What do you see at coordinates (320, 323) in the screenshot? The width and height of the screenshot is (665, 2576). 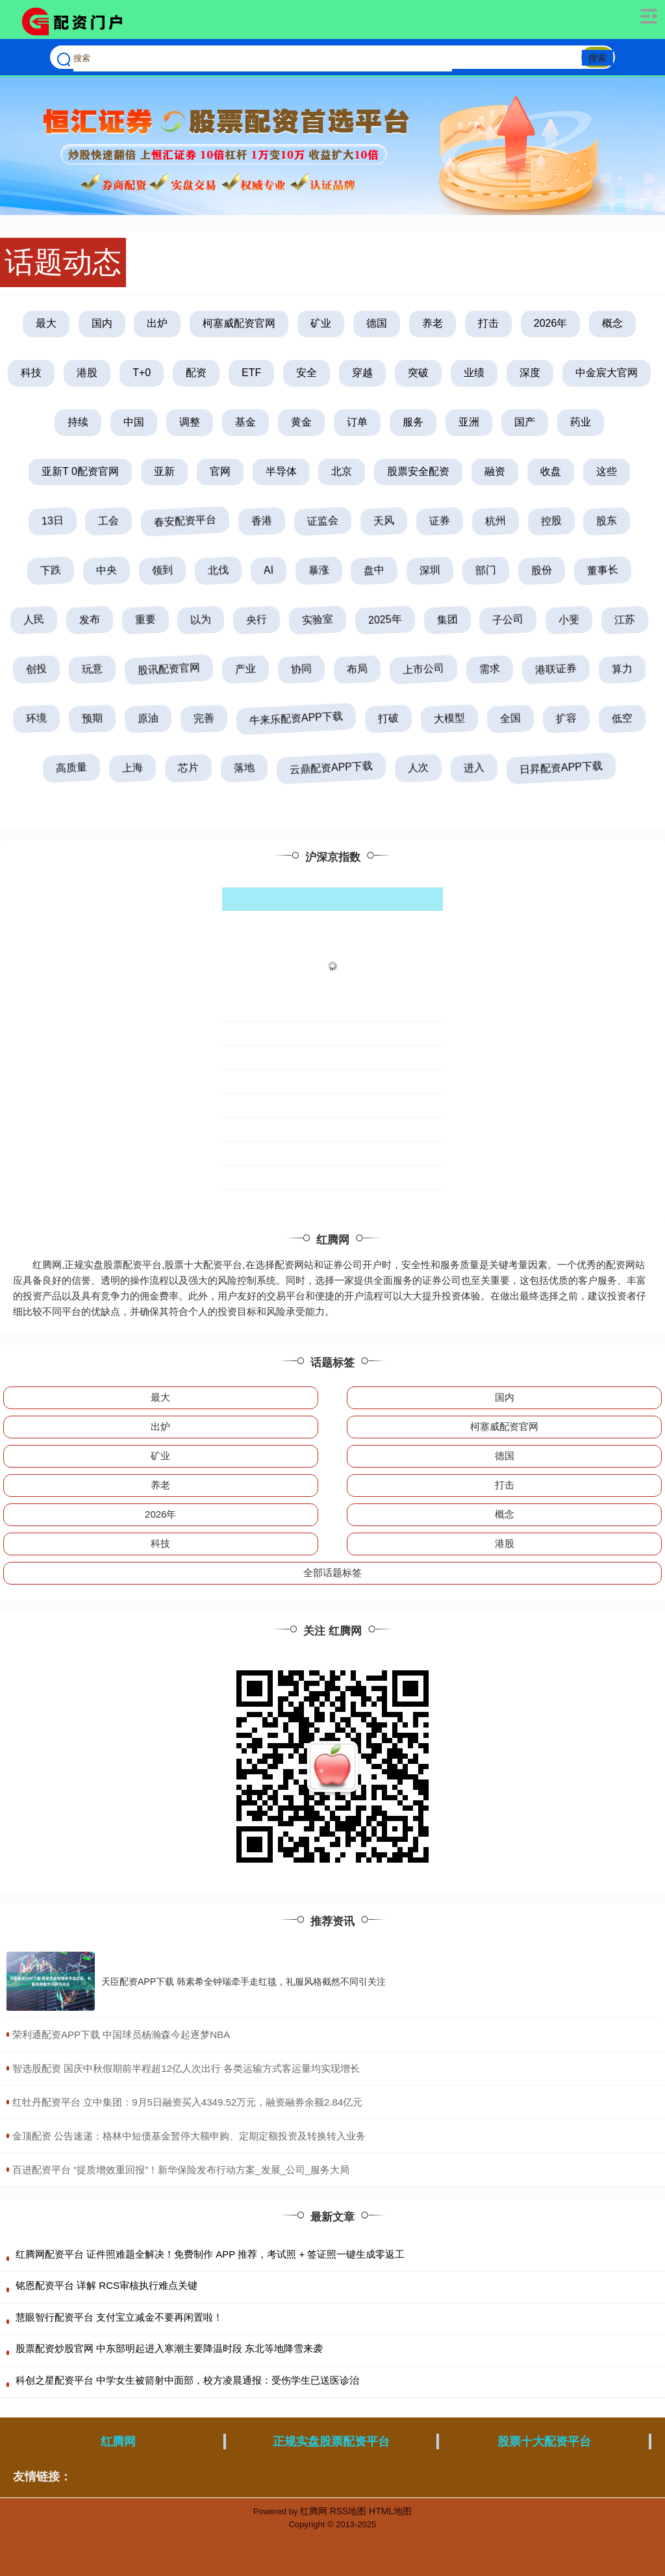 I see `矿业` at bounding box center [320, 323].